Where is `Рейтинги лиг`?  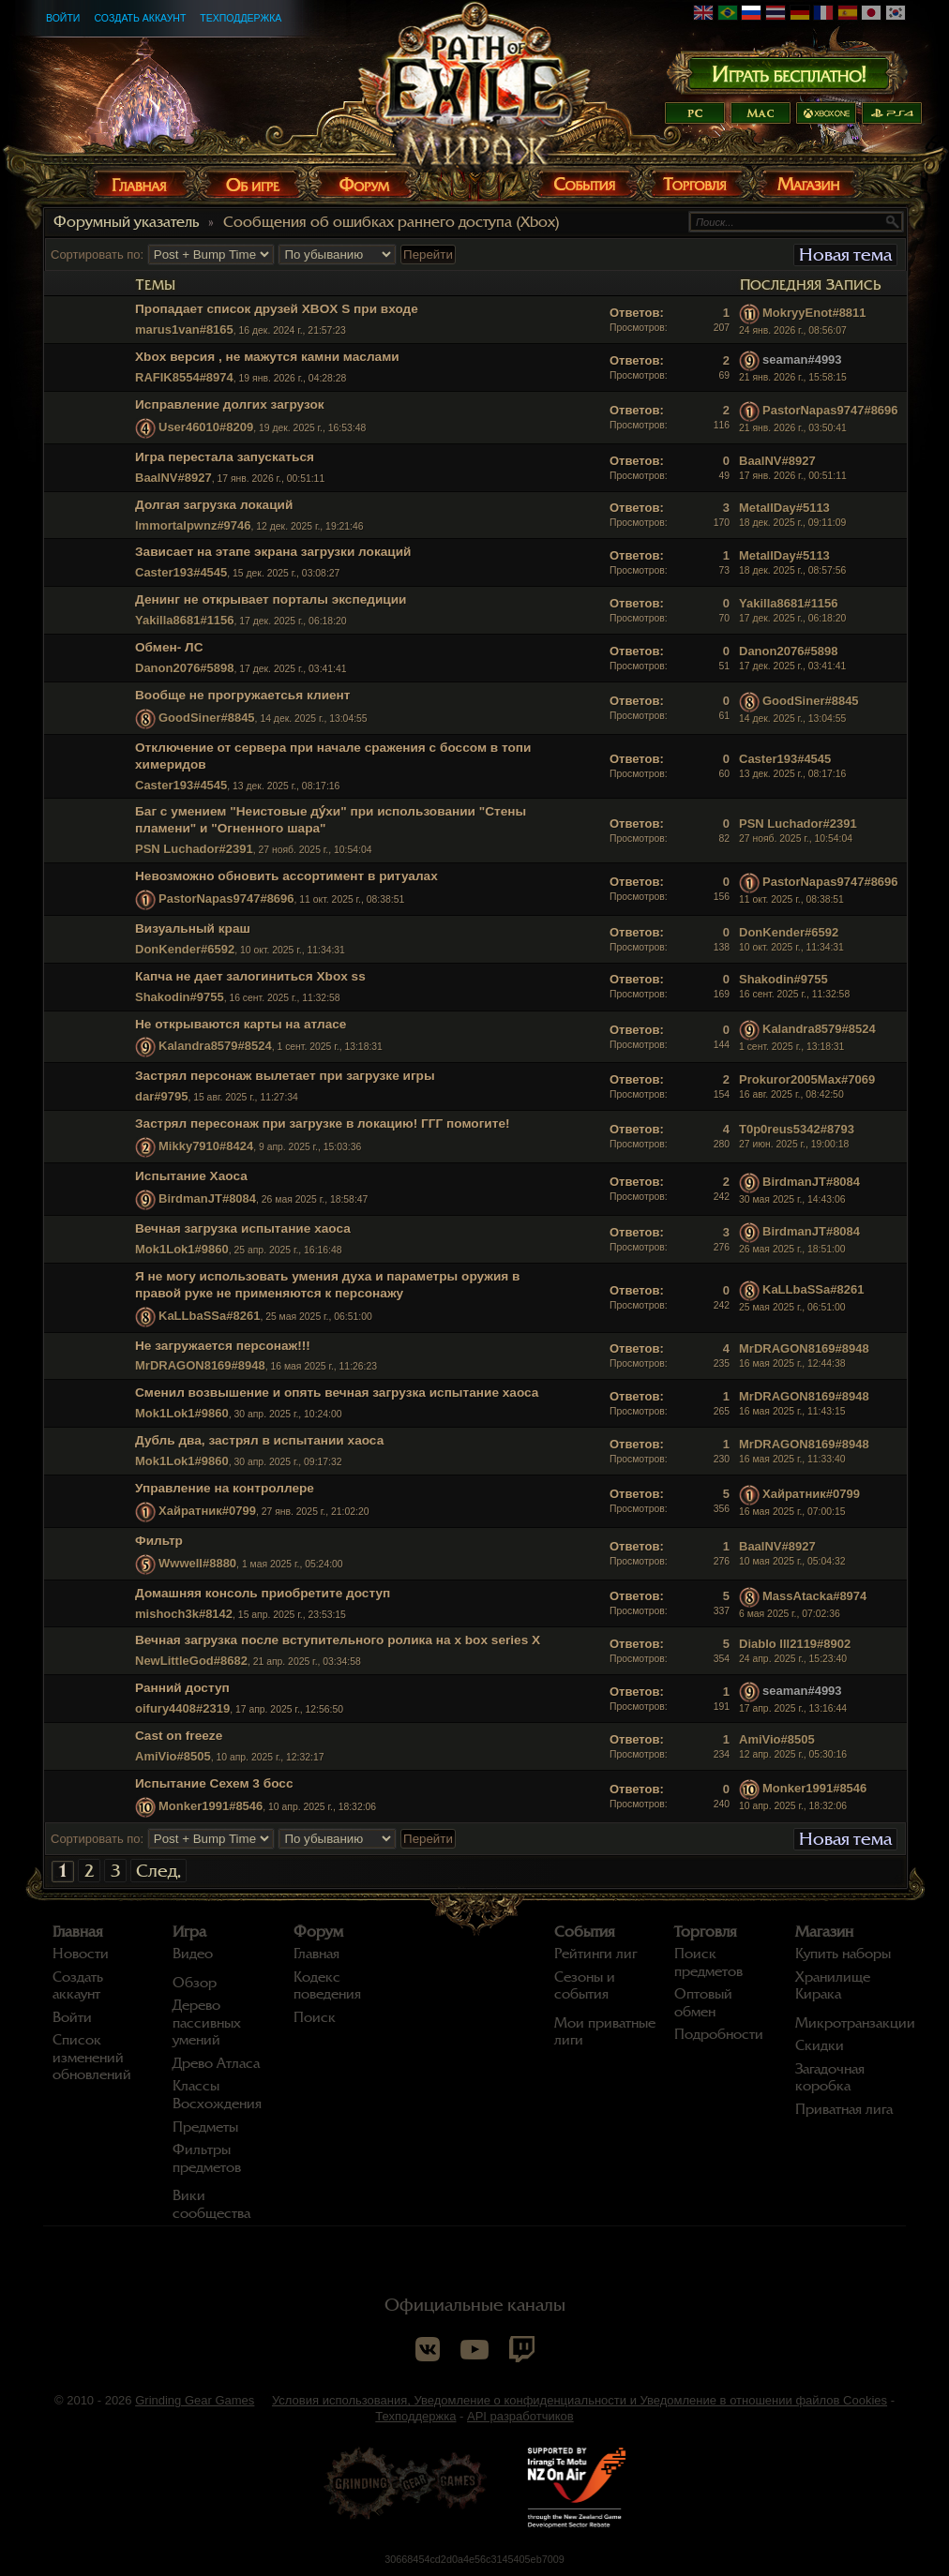
Рейтинги лиг is located at coordinates (595, 1953).